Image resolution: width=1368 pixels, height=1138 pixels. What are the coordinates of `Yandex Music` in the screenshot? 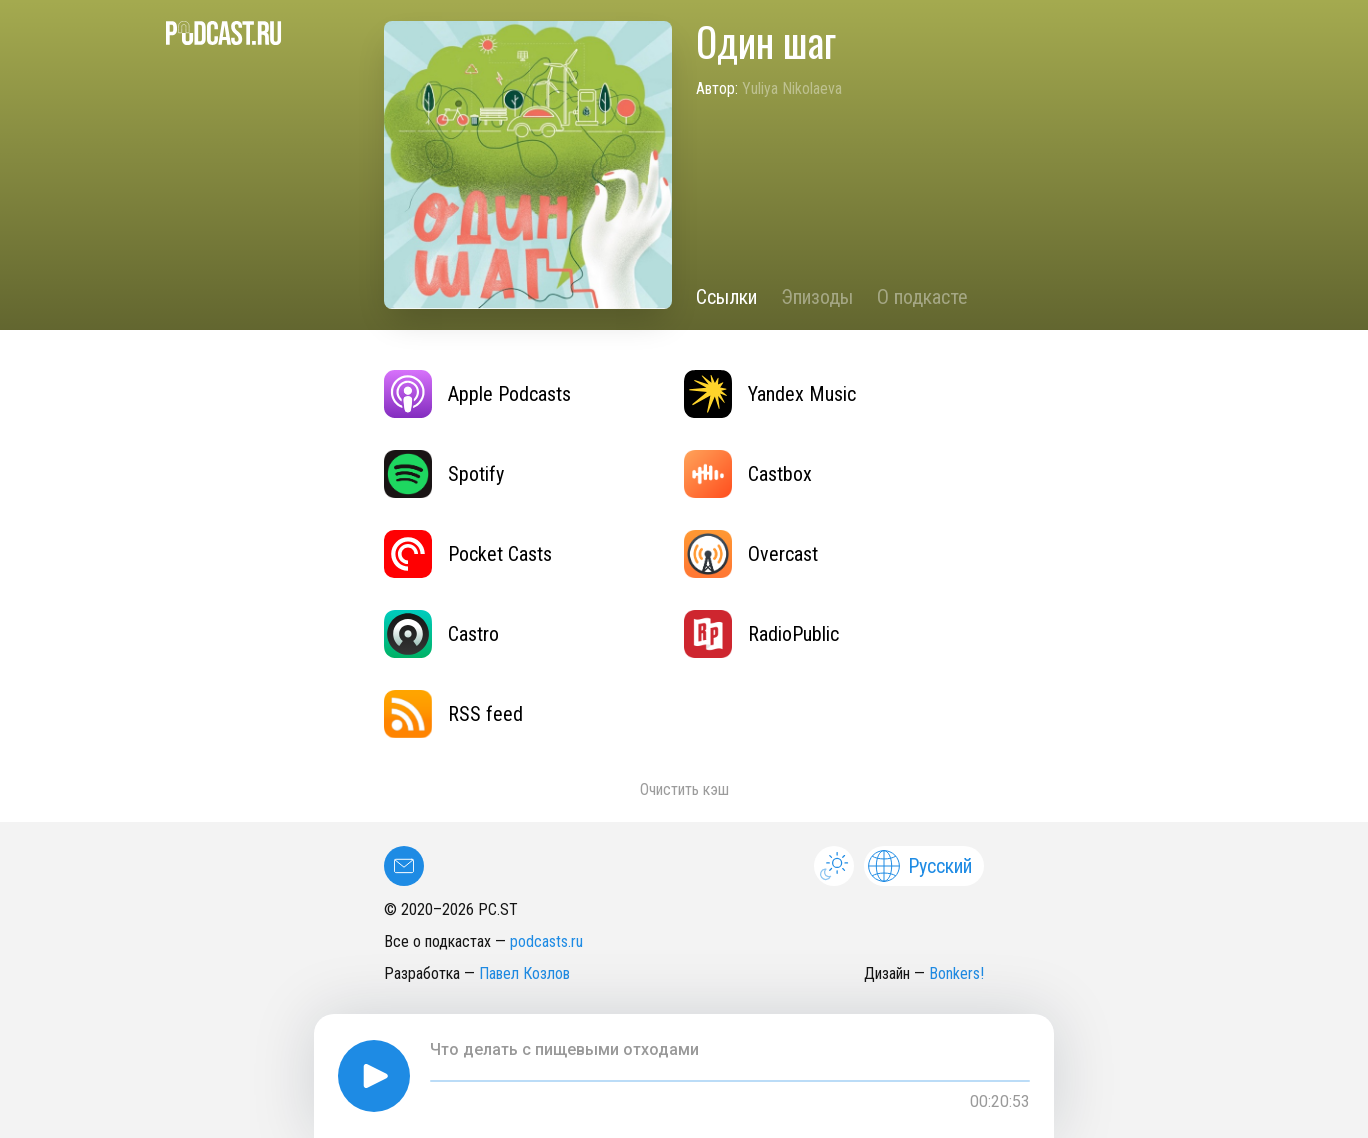 It's located at (770, 394).